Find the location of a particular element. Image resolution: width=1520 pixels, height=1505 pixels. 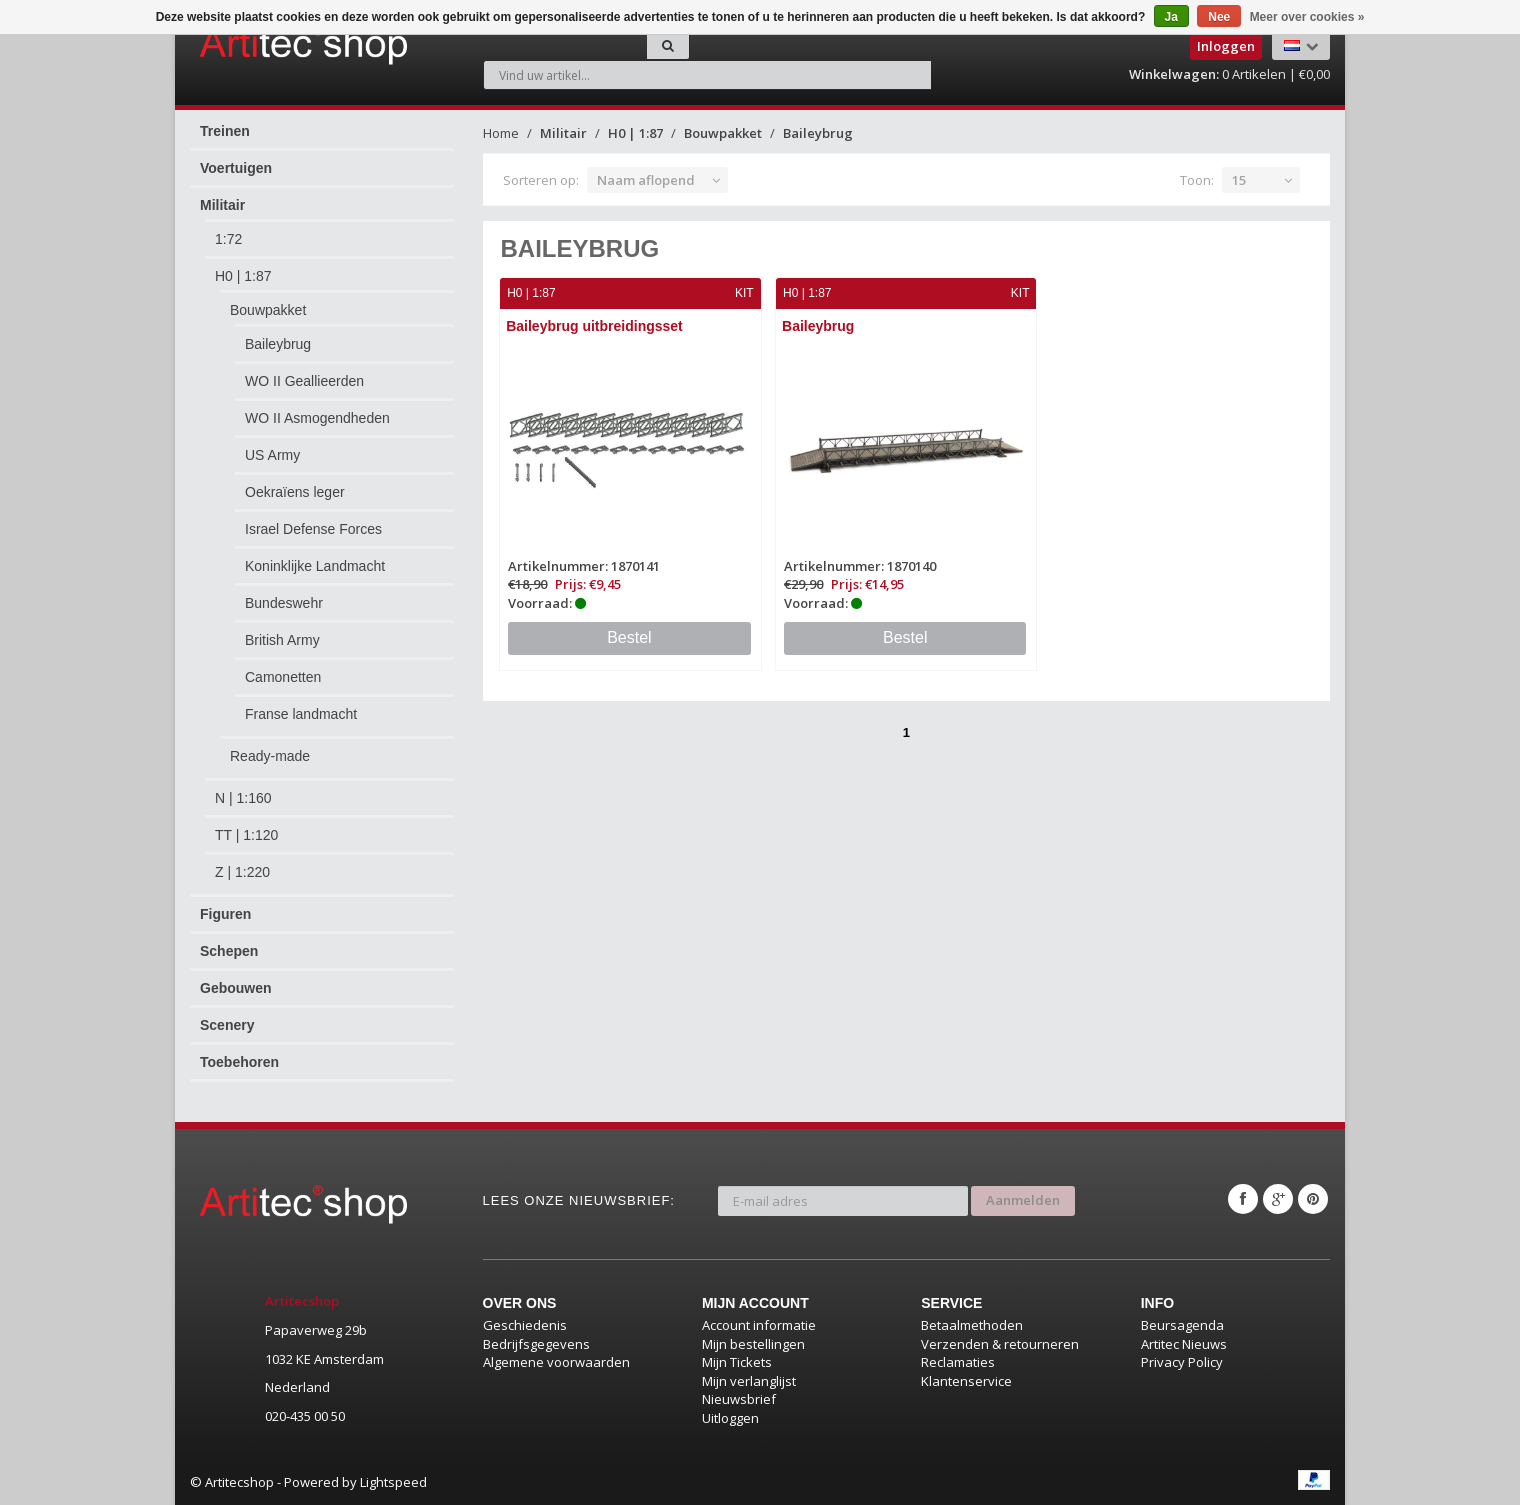

Klantenservice is located at coordinates (966, 1381).